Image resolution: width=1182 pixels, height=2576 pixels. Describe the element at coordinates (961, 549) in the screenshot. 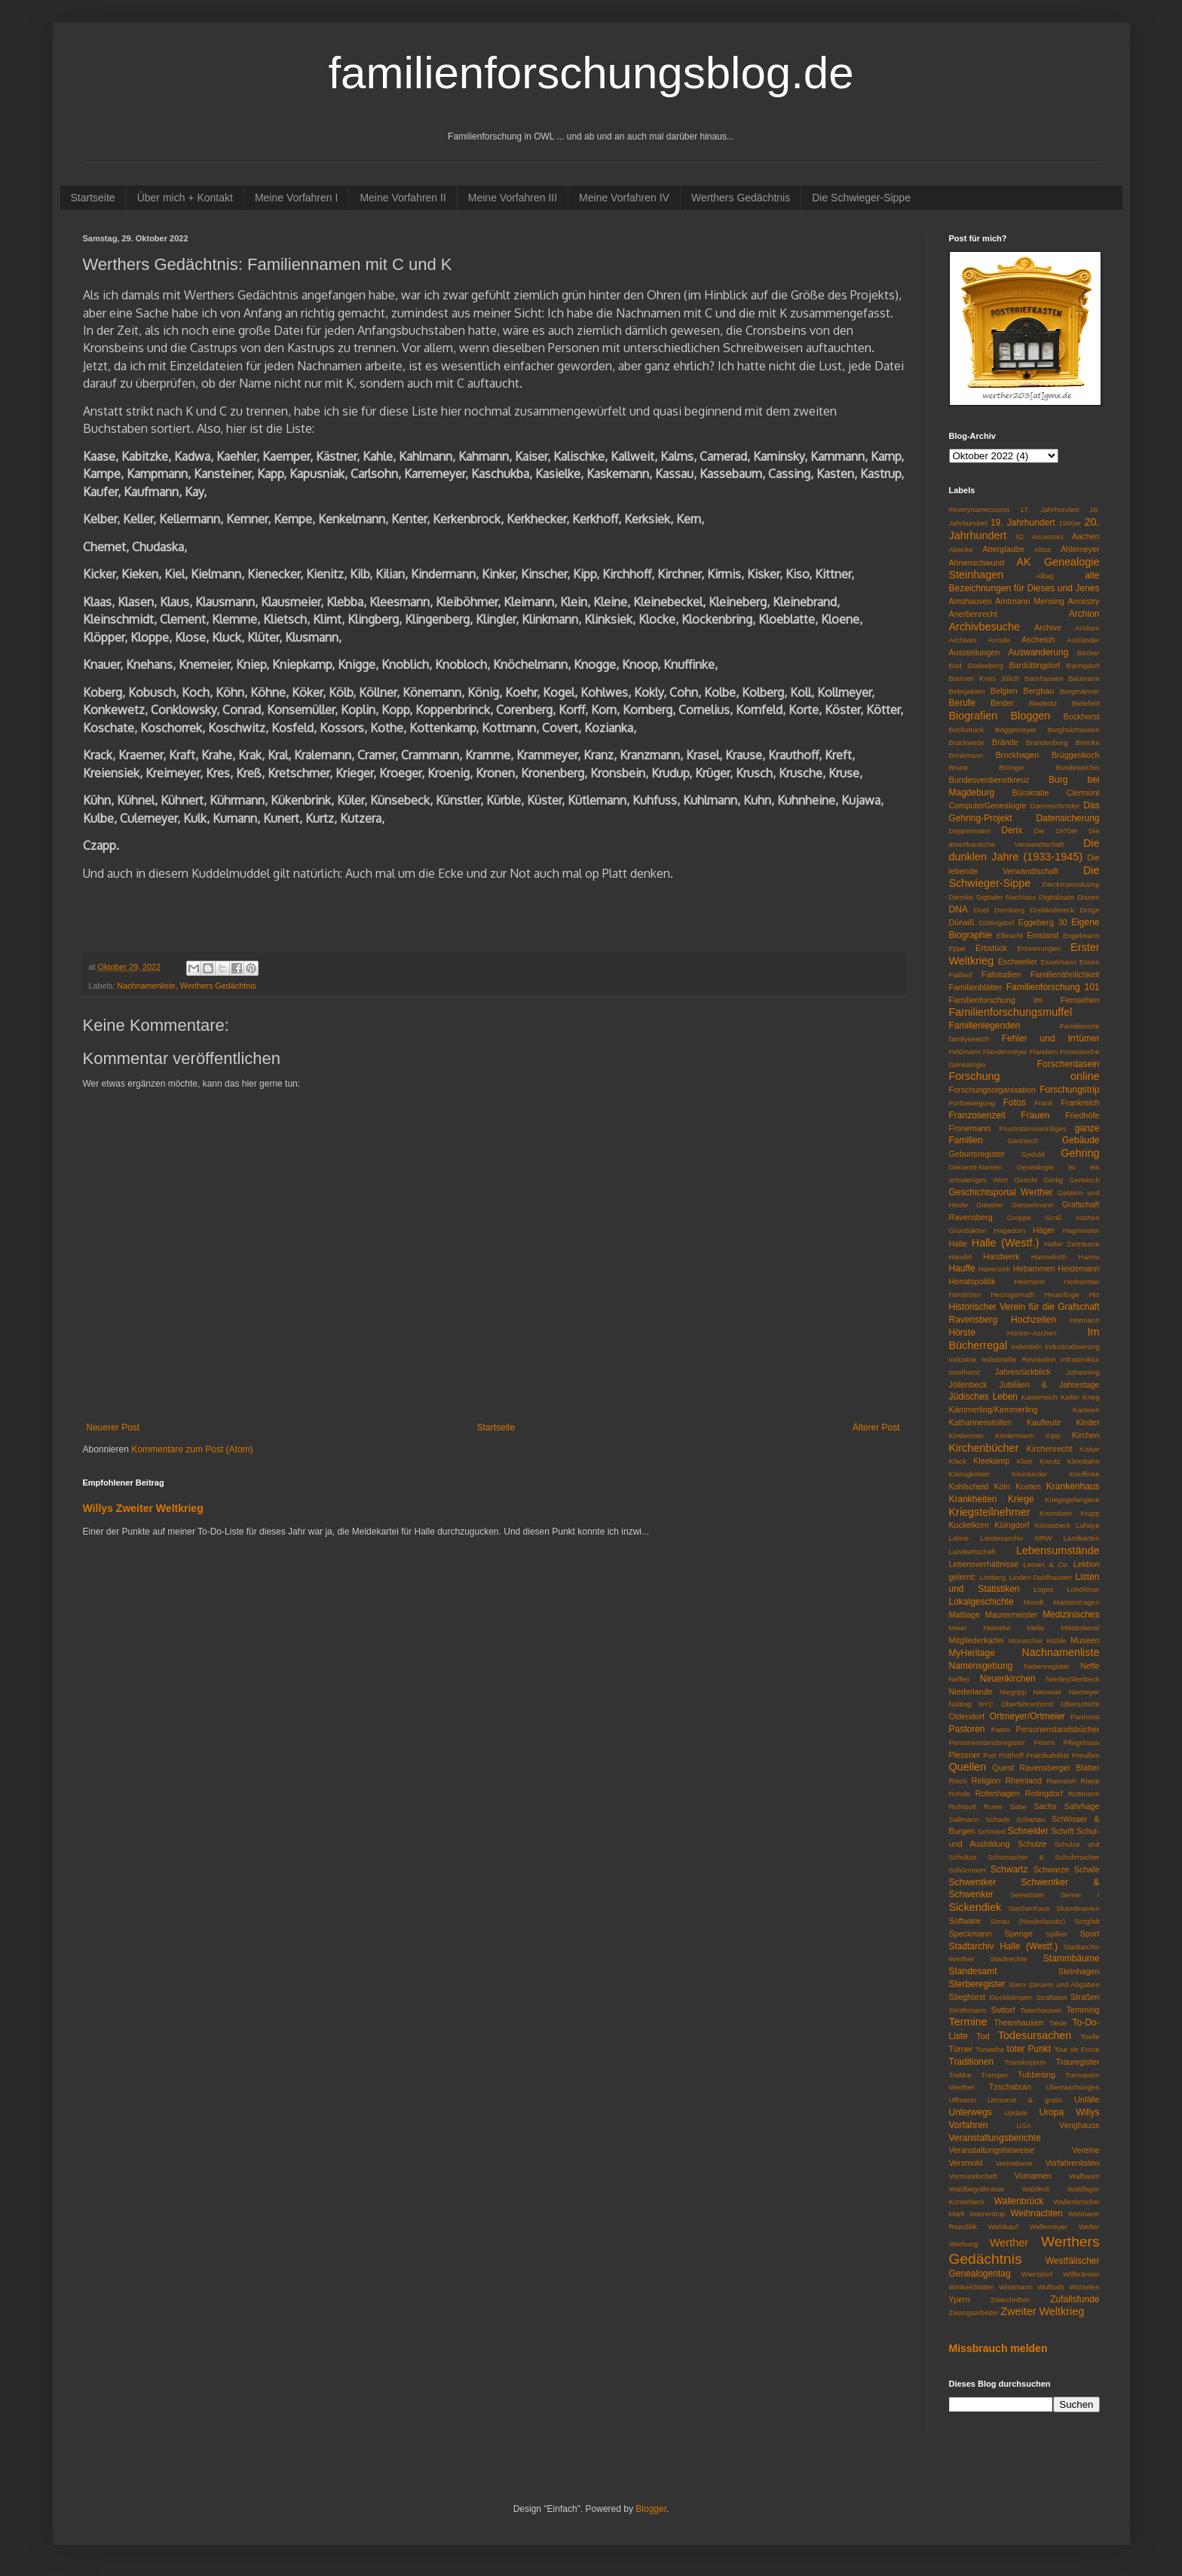

I see `Abecke` at that location.